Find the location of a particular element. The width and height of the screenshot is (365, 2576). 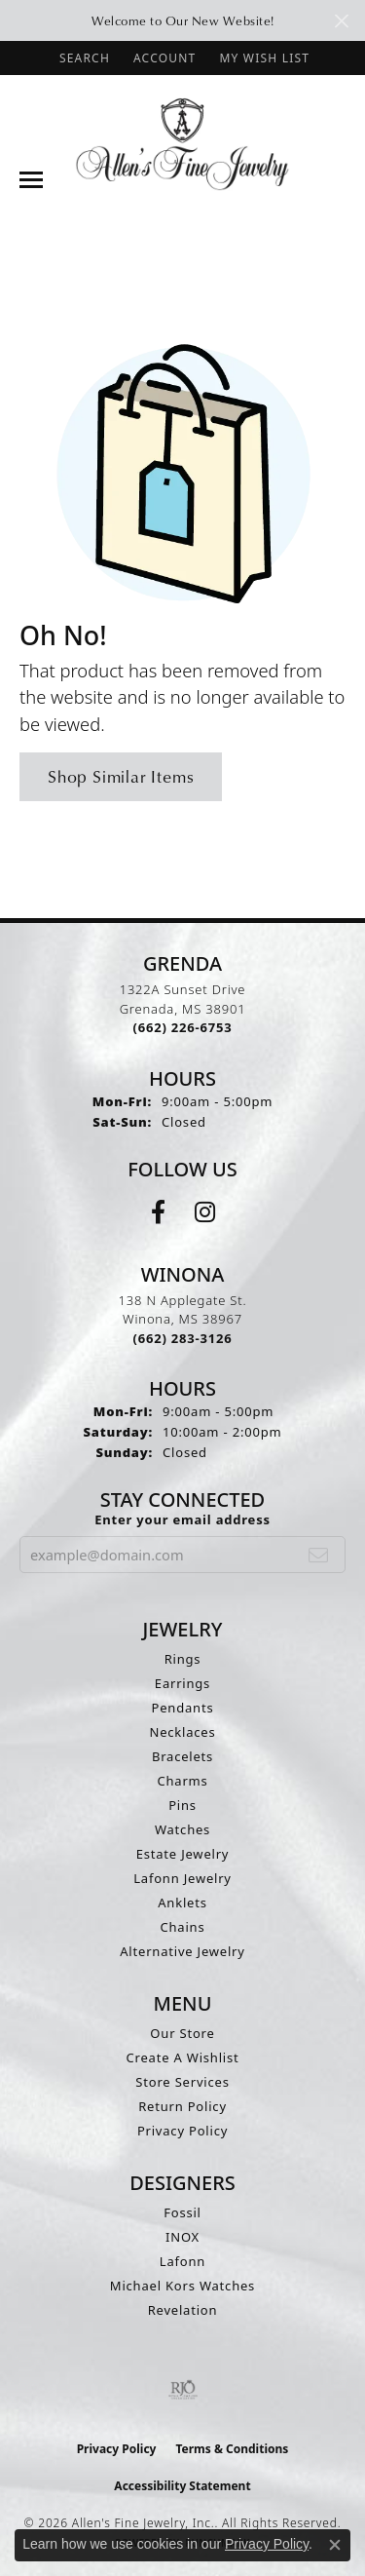

Pins [menuitem] is located at coordinates (182, 1805).